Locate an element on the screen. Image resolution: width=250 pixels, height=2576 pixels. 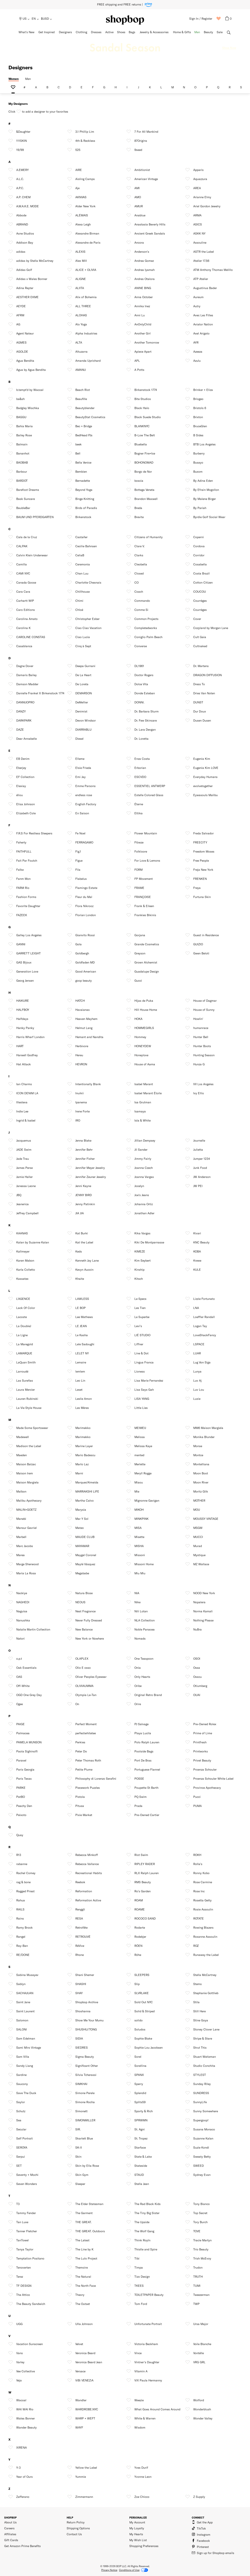
Bananhot is located at coordinates (22, 453).